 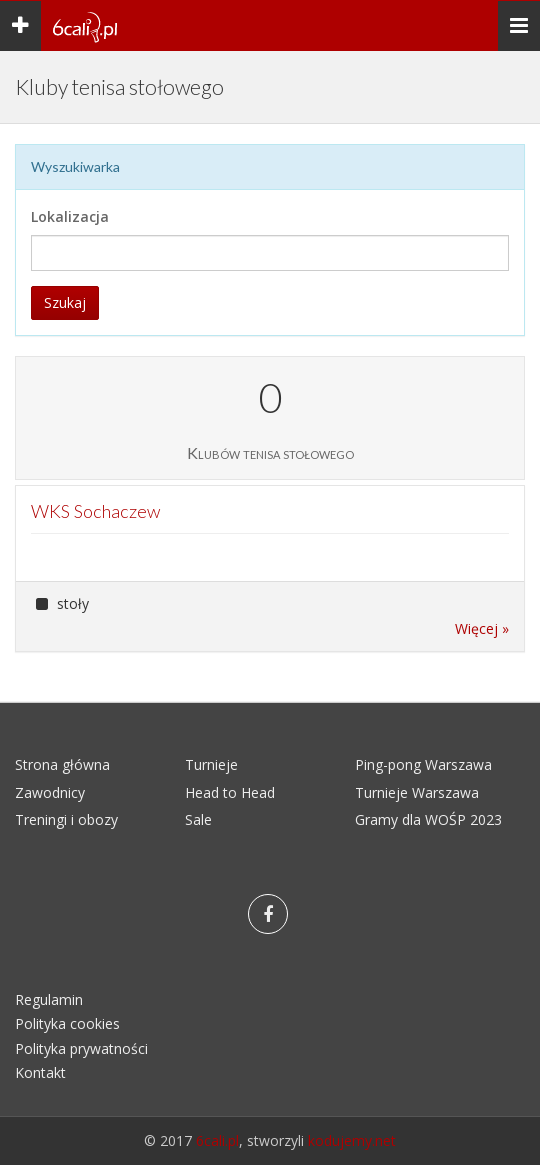 What do you see at coordinates (352, 1140) in the screenshot?
I see `kodujemy.net` at bounding box center [352, 1140].